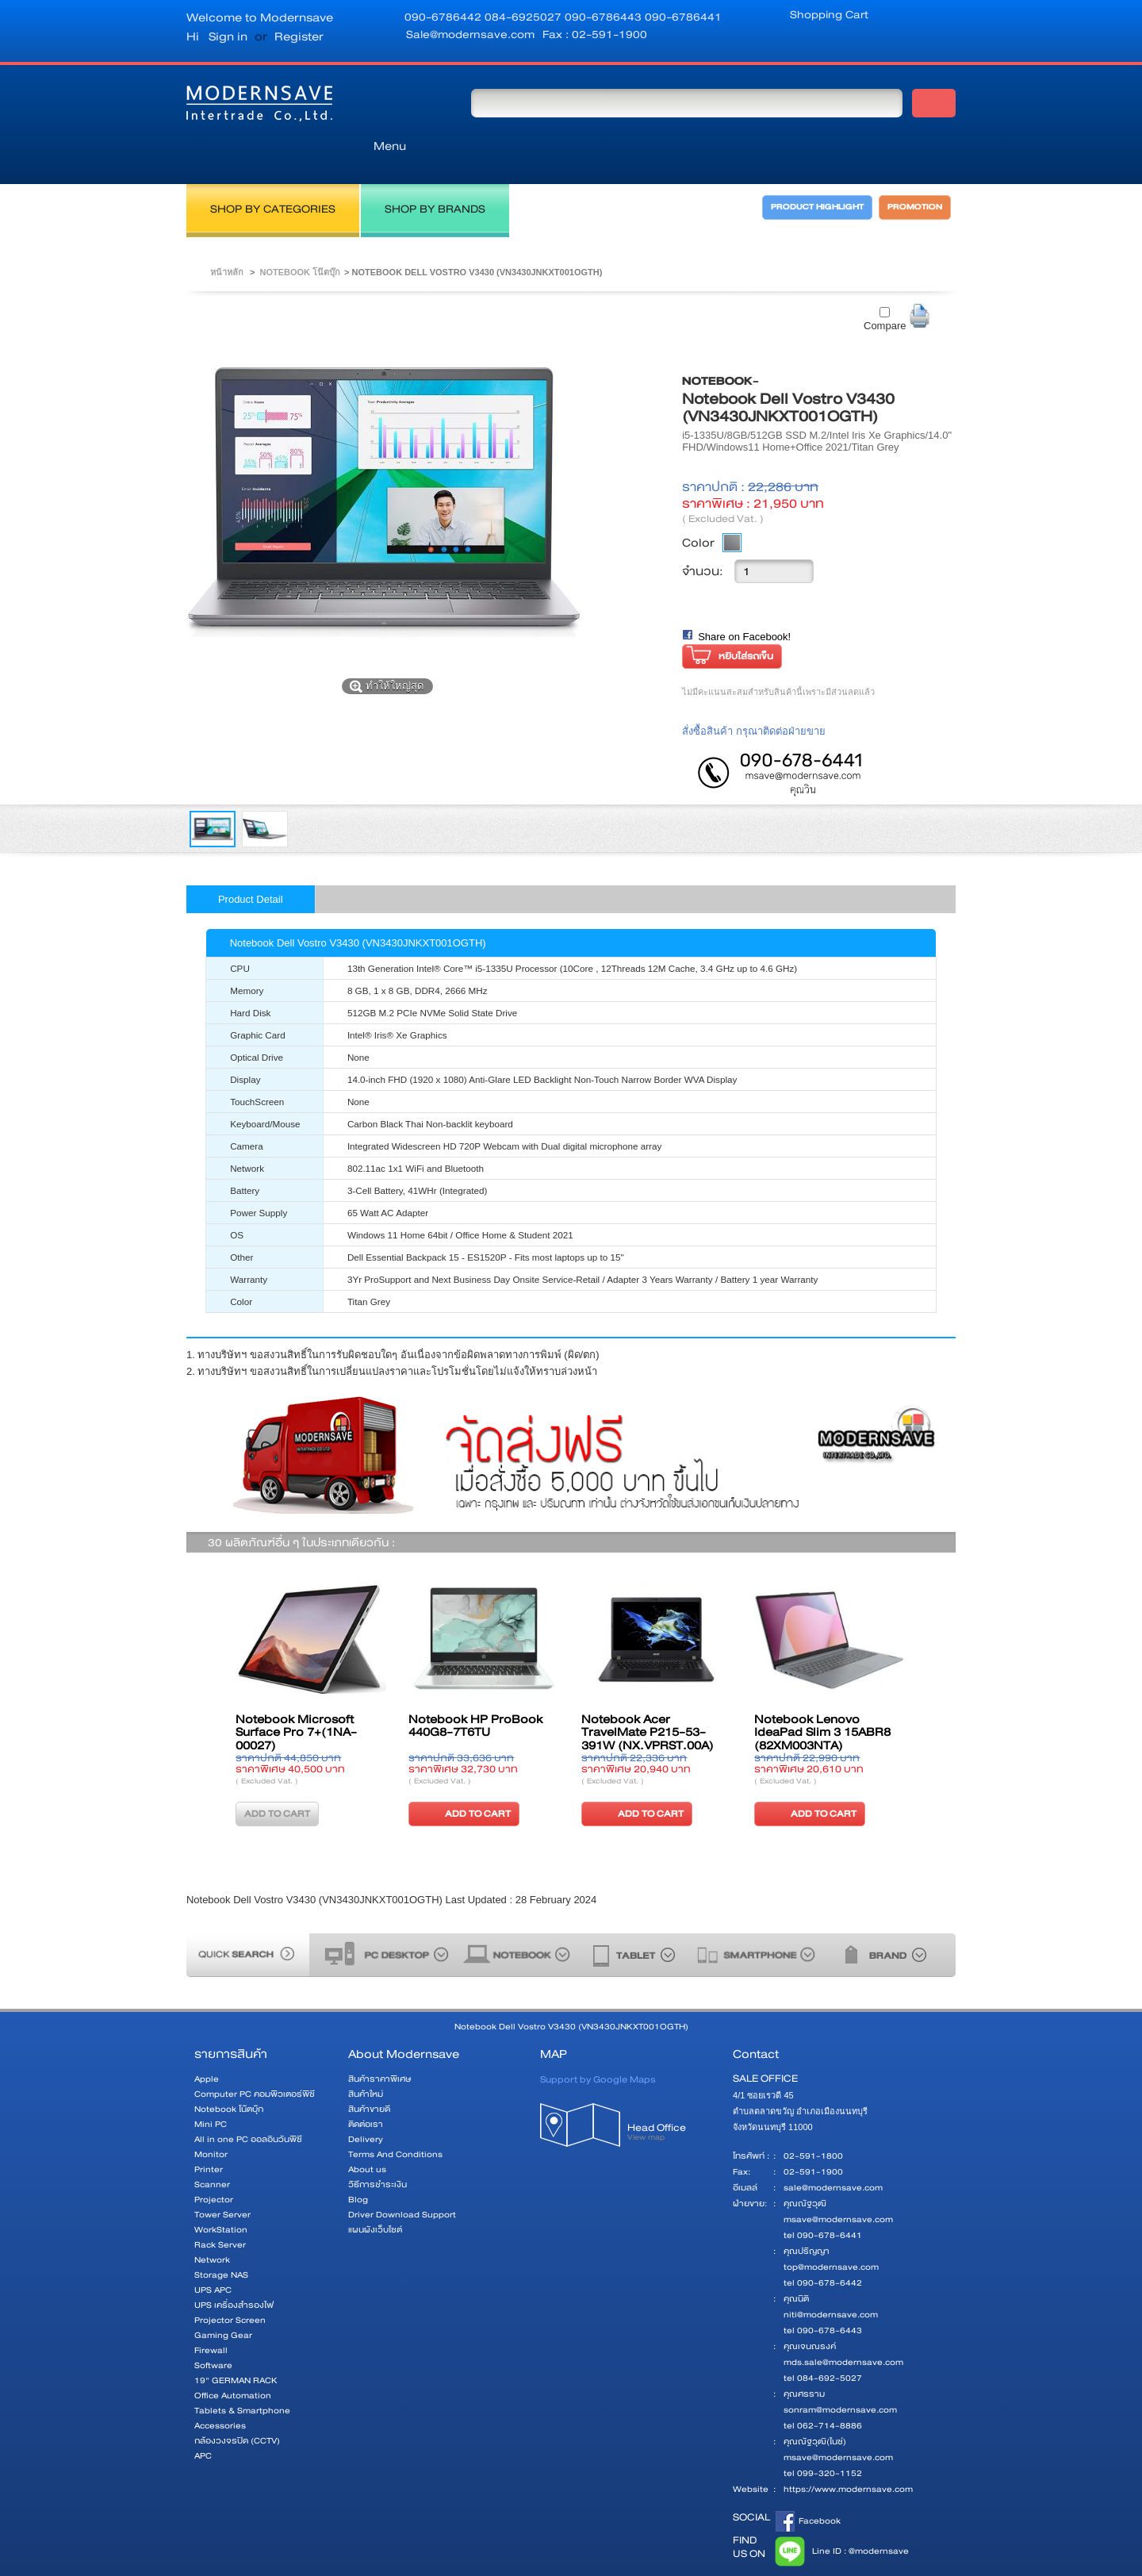 Image resolution: width=1142 pixels, height=2576 pixels. Describe the element at coordinates (379, 2043) in the screenshot. I see `สินค้าราคาพิเศษ` at that location.